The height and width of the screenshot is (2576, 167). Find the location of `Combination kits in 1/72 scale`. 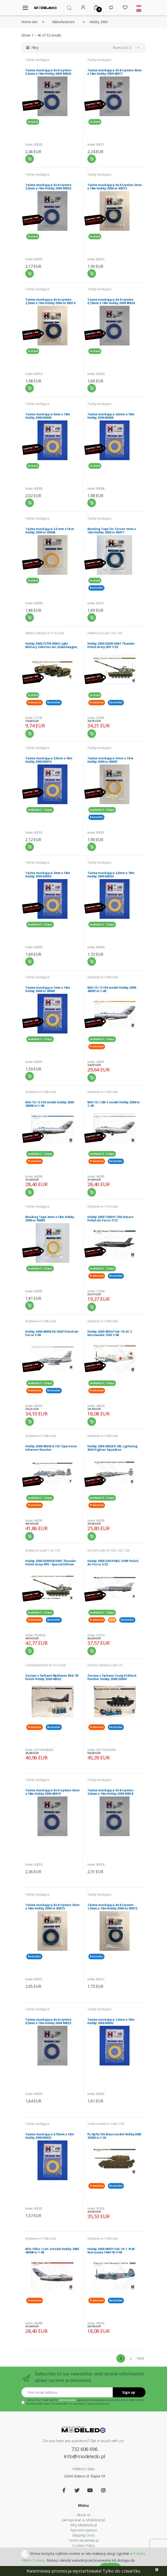

Combination kits in 1/72 scale is located at coordinates (45, 1665).